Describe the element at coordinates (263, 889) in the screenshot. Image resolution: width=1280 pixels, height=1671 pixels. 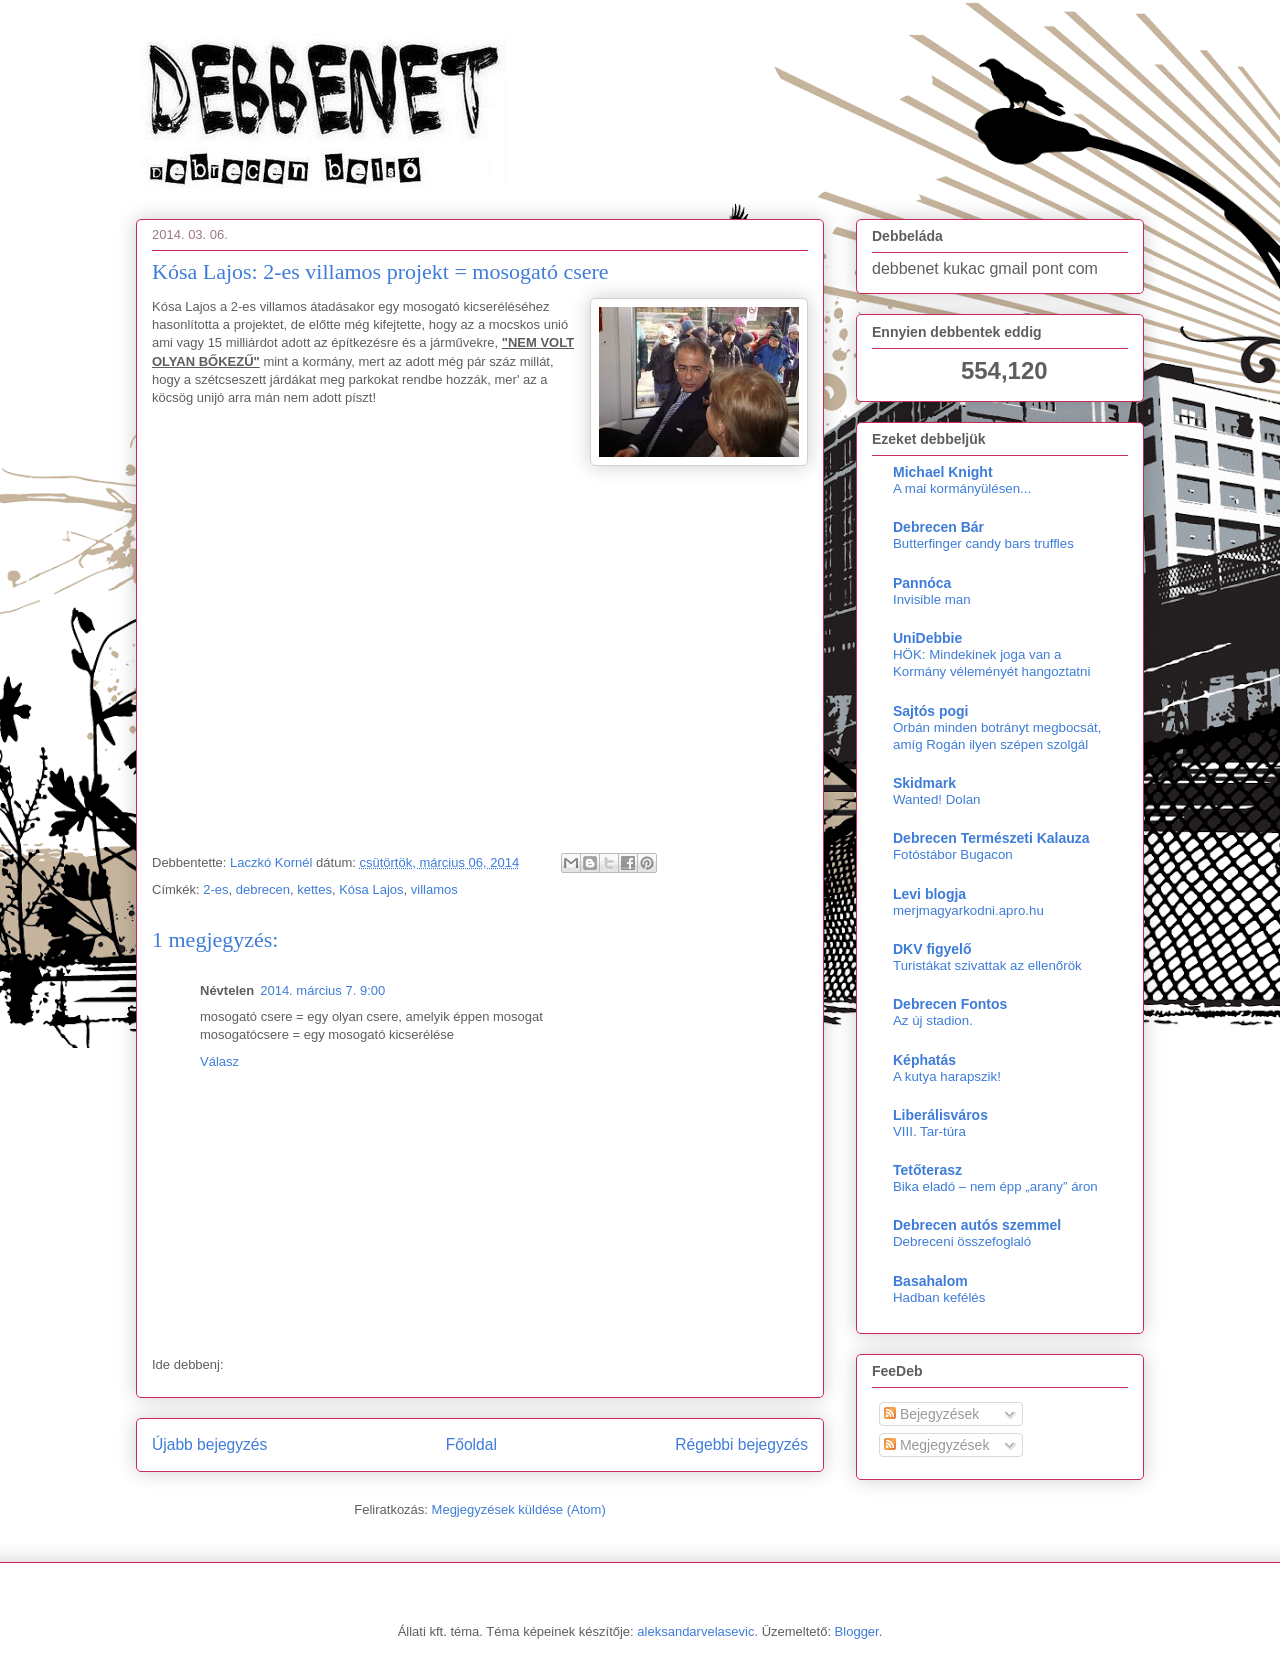
I see `debrecen` at that location.